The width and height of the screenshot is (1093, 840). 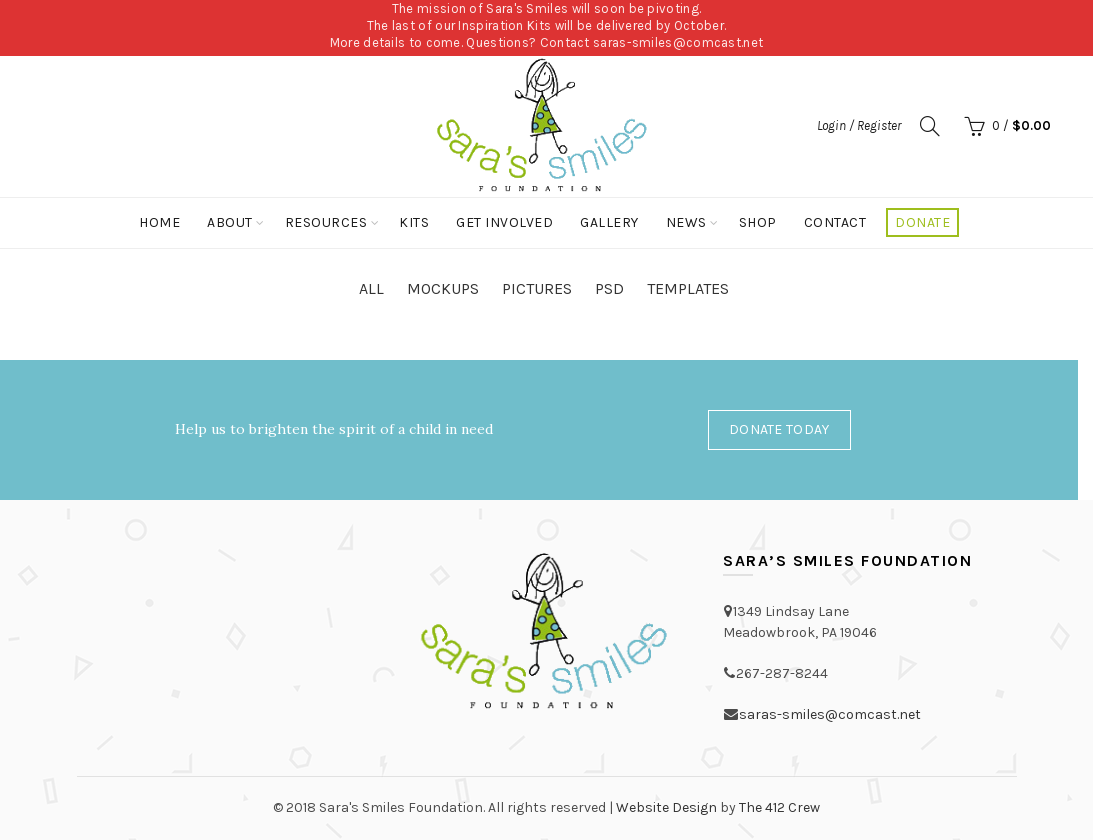 What do you see at coordinates (609, 288) in the screenshot?
I see `PSD` at bounding box center [609, 288].